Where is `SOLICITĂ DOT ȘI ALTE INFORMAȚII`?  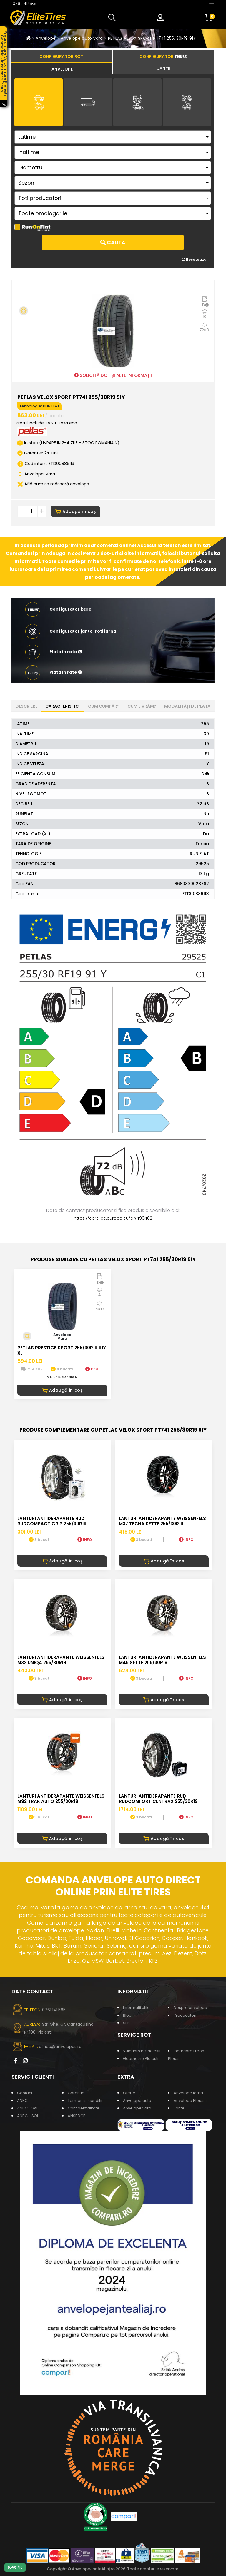 SOLICITĂ DOT ȘI ALTE INFORMAȚII is located at coordinates (113, 375).